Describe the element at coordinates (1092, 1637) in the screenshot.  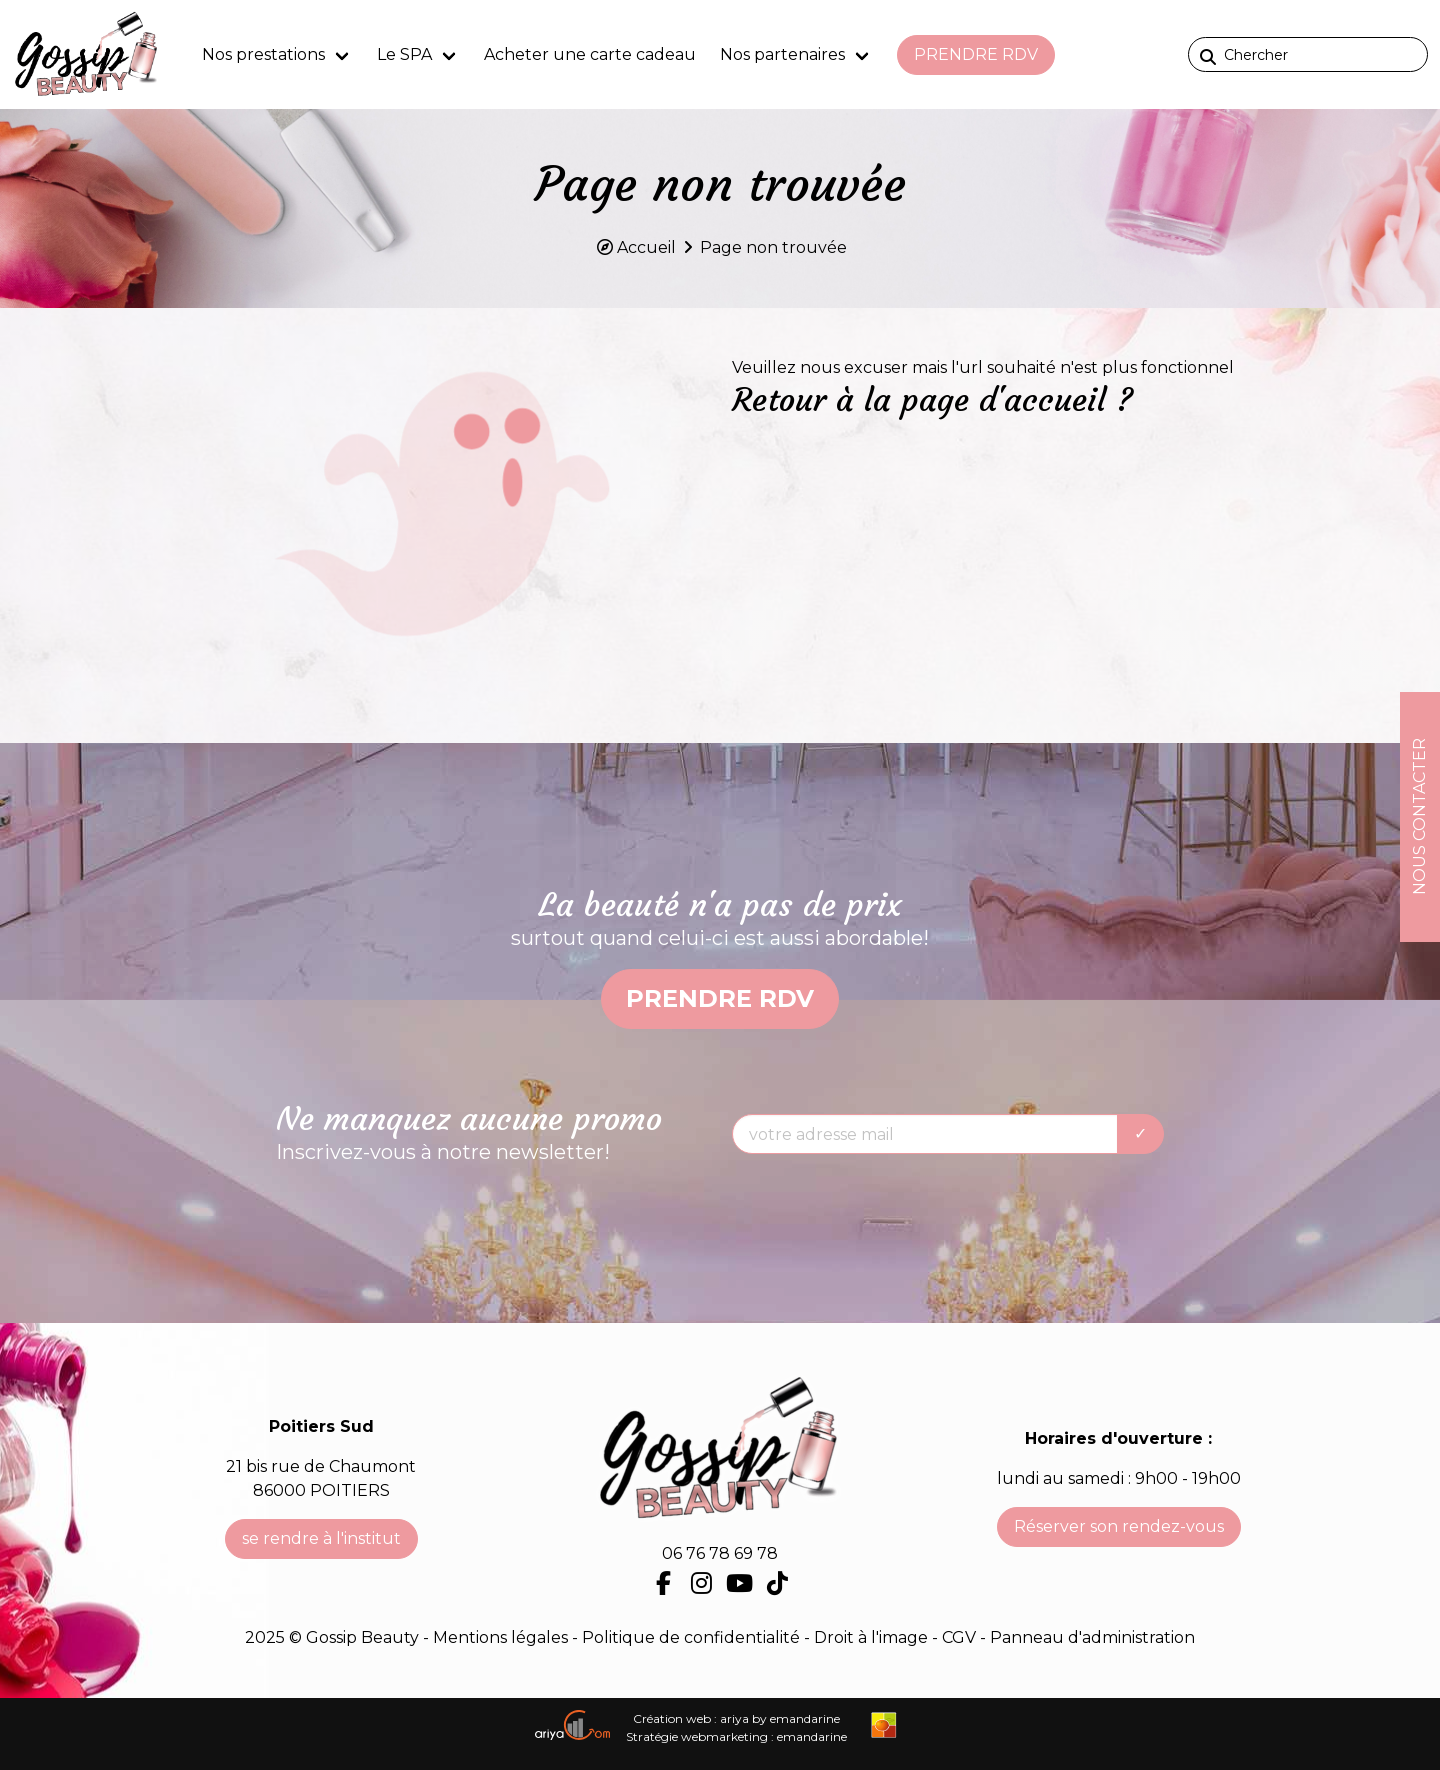
I see `Panneau d'administration` at that location.